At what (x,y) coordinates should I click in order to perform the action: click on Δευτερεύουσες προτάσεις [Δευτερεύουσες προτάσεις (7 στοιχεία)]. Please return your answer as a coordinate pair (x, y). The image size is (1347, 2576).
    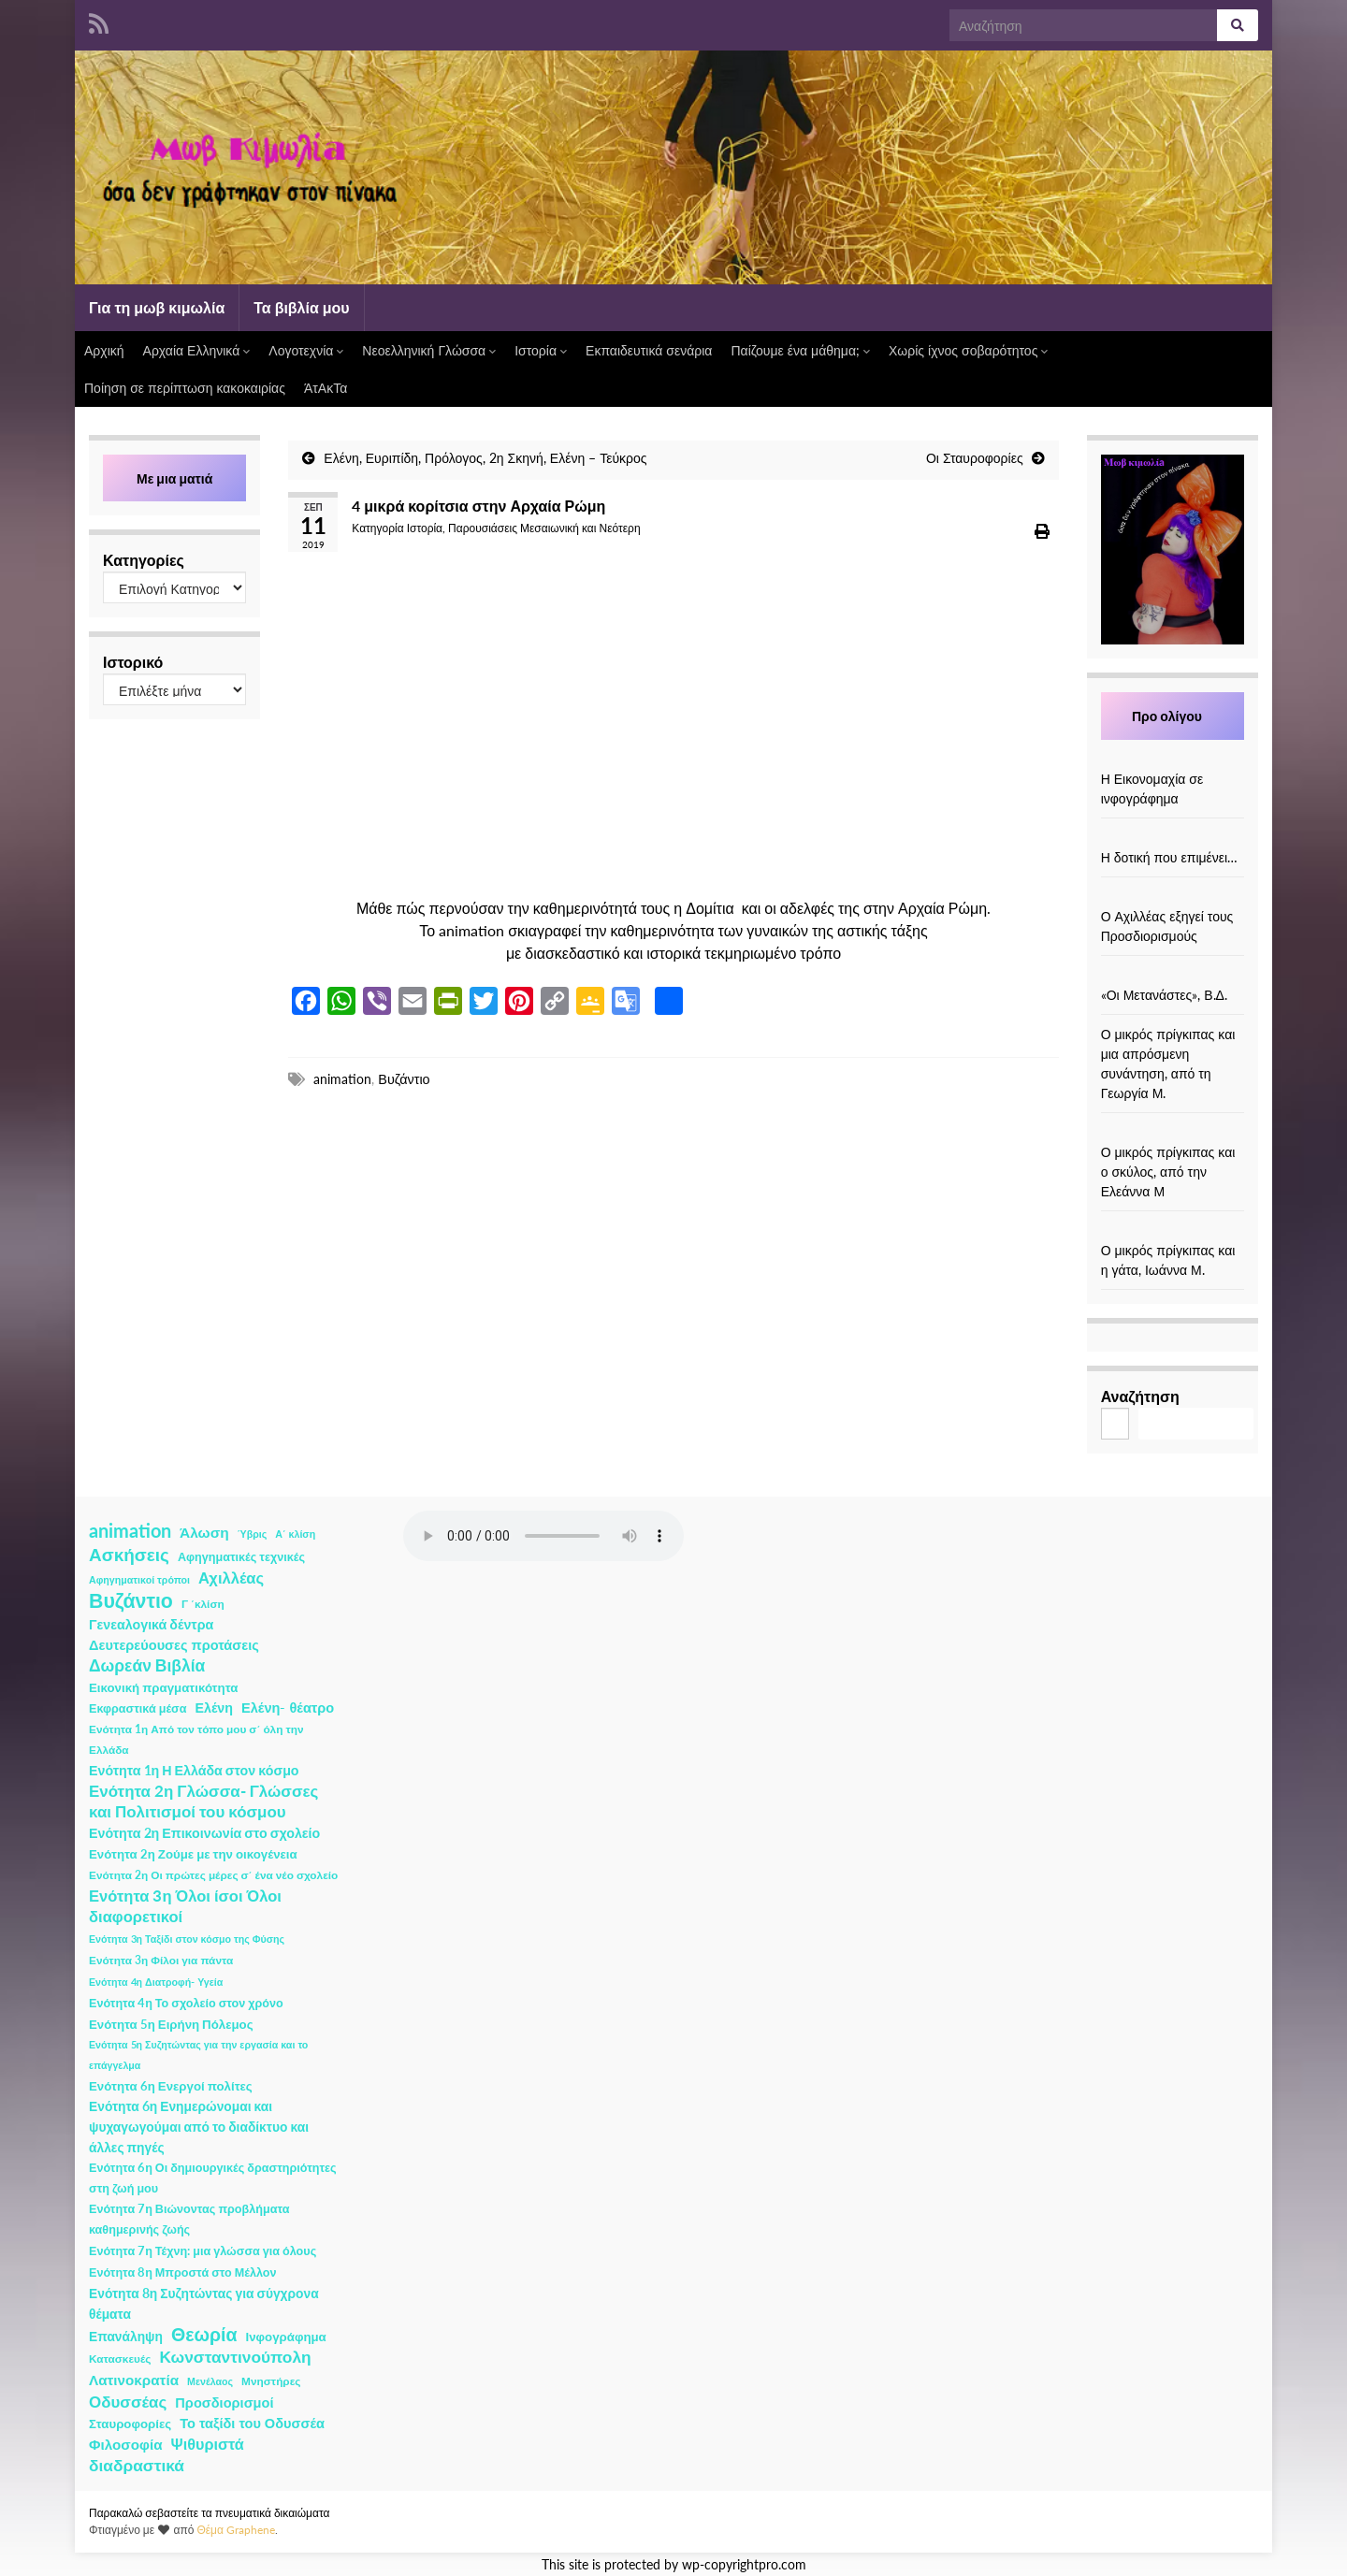
    Looking at the image, I should click on (174, 1645).